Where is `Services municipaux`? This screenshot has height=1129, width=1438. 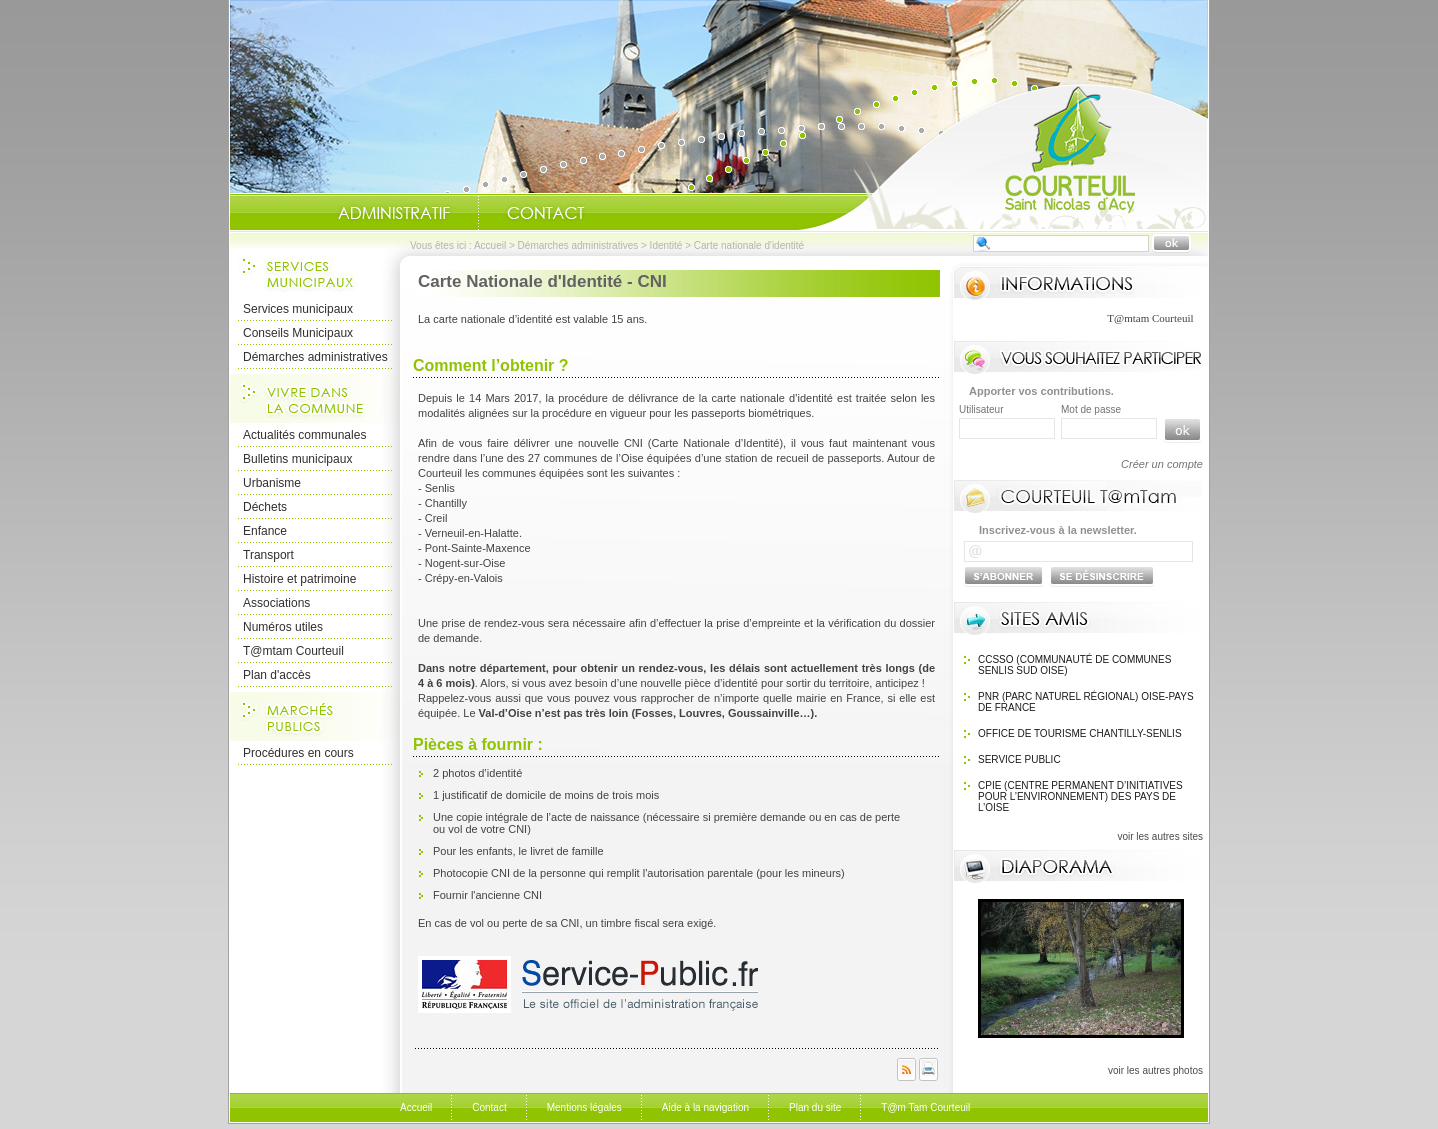 Services municipaux is located at coordinates (298, 309).